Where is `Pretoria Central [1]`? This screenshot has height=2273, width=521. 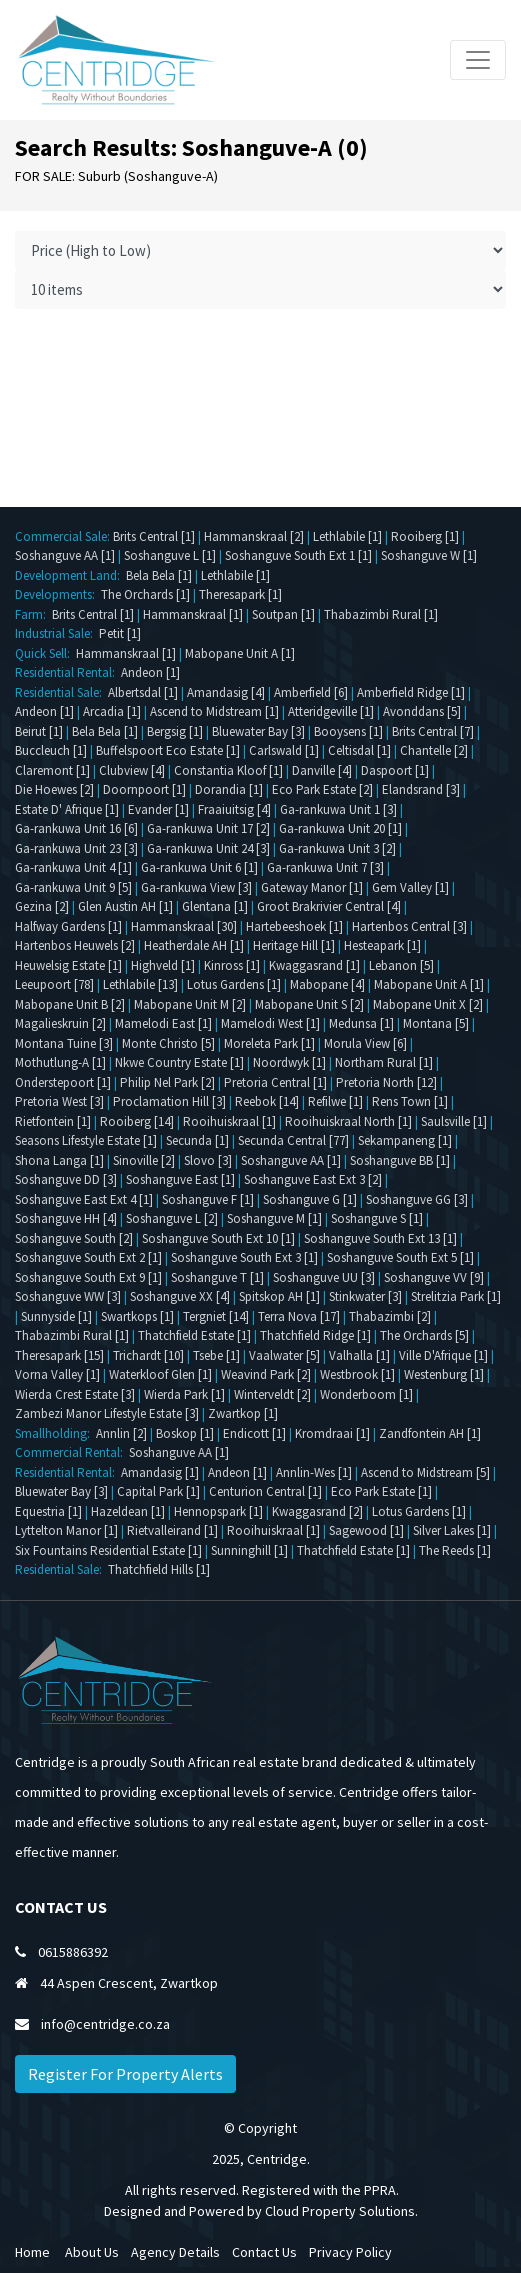
Pretoria Central [1] is located at coordinates (275, 1082).